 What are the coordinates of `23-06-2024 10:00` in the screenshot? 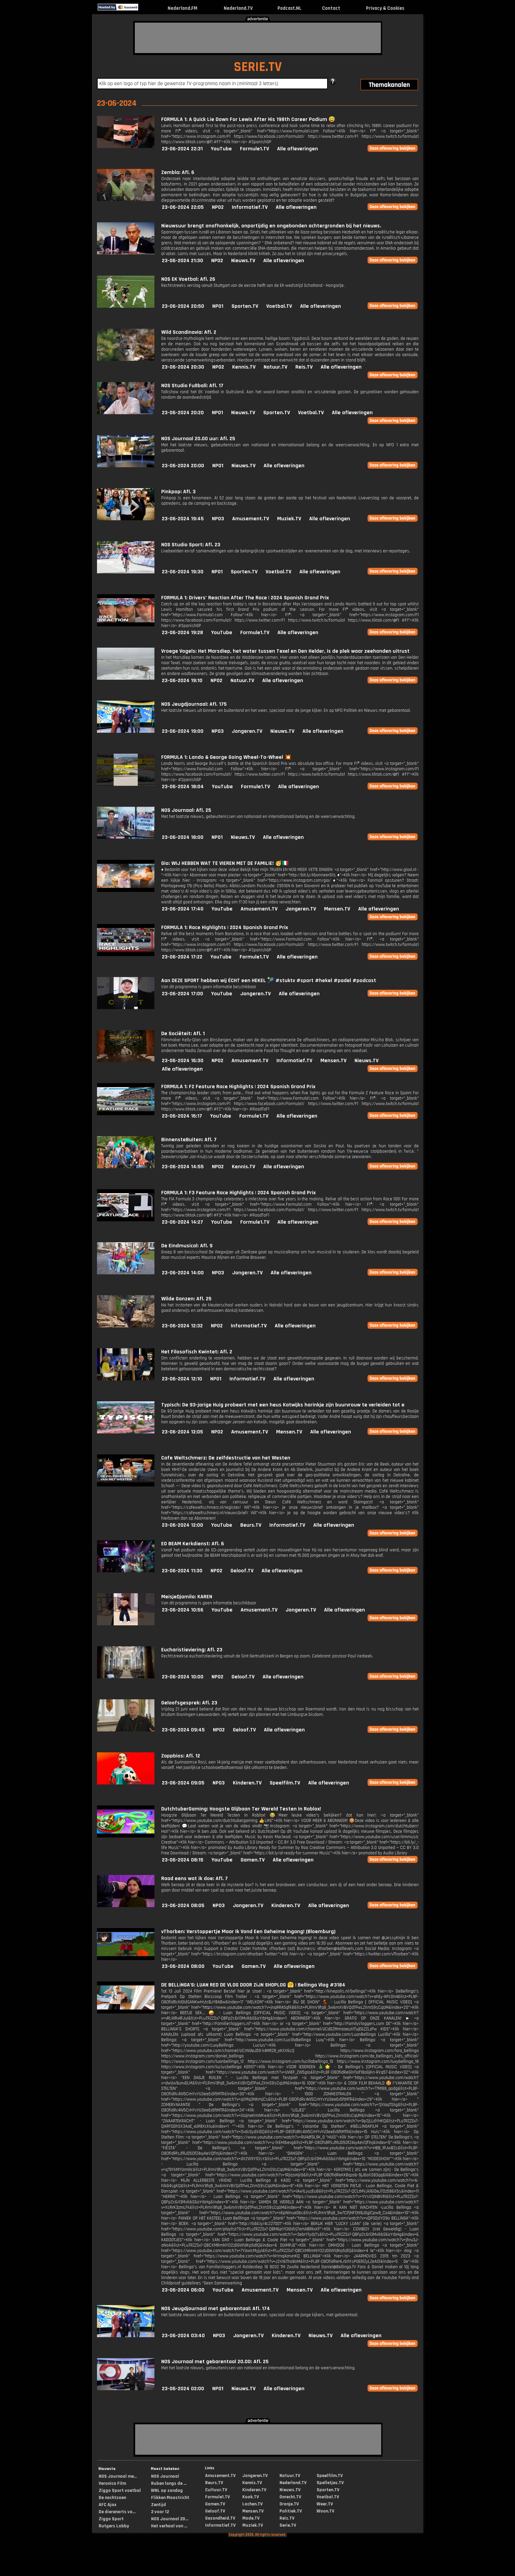 It's located at (182, 1676).